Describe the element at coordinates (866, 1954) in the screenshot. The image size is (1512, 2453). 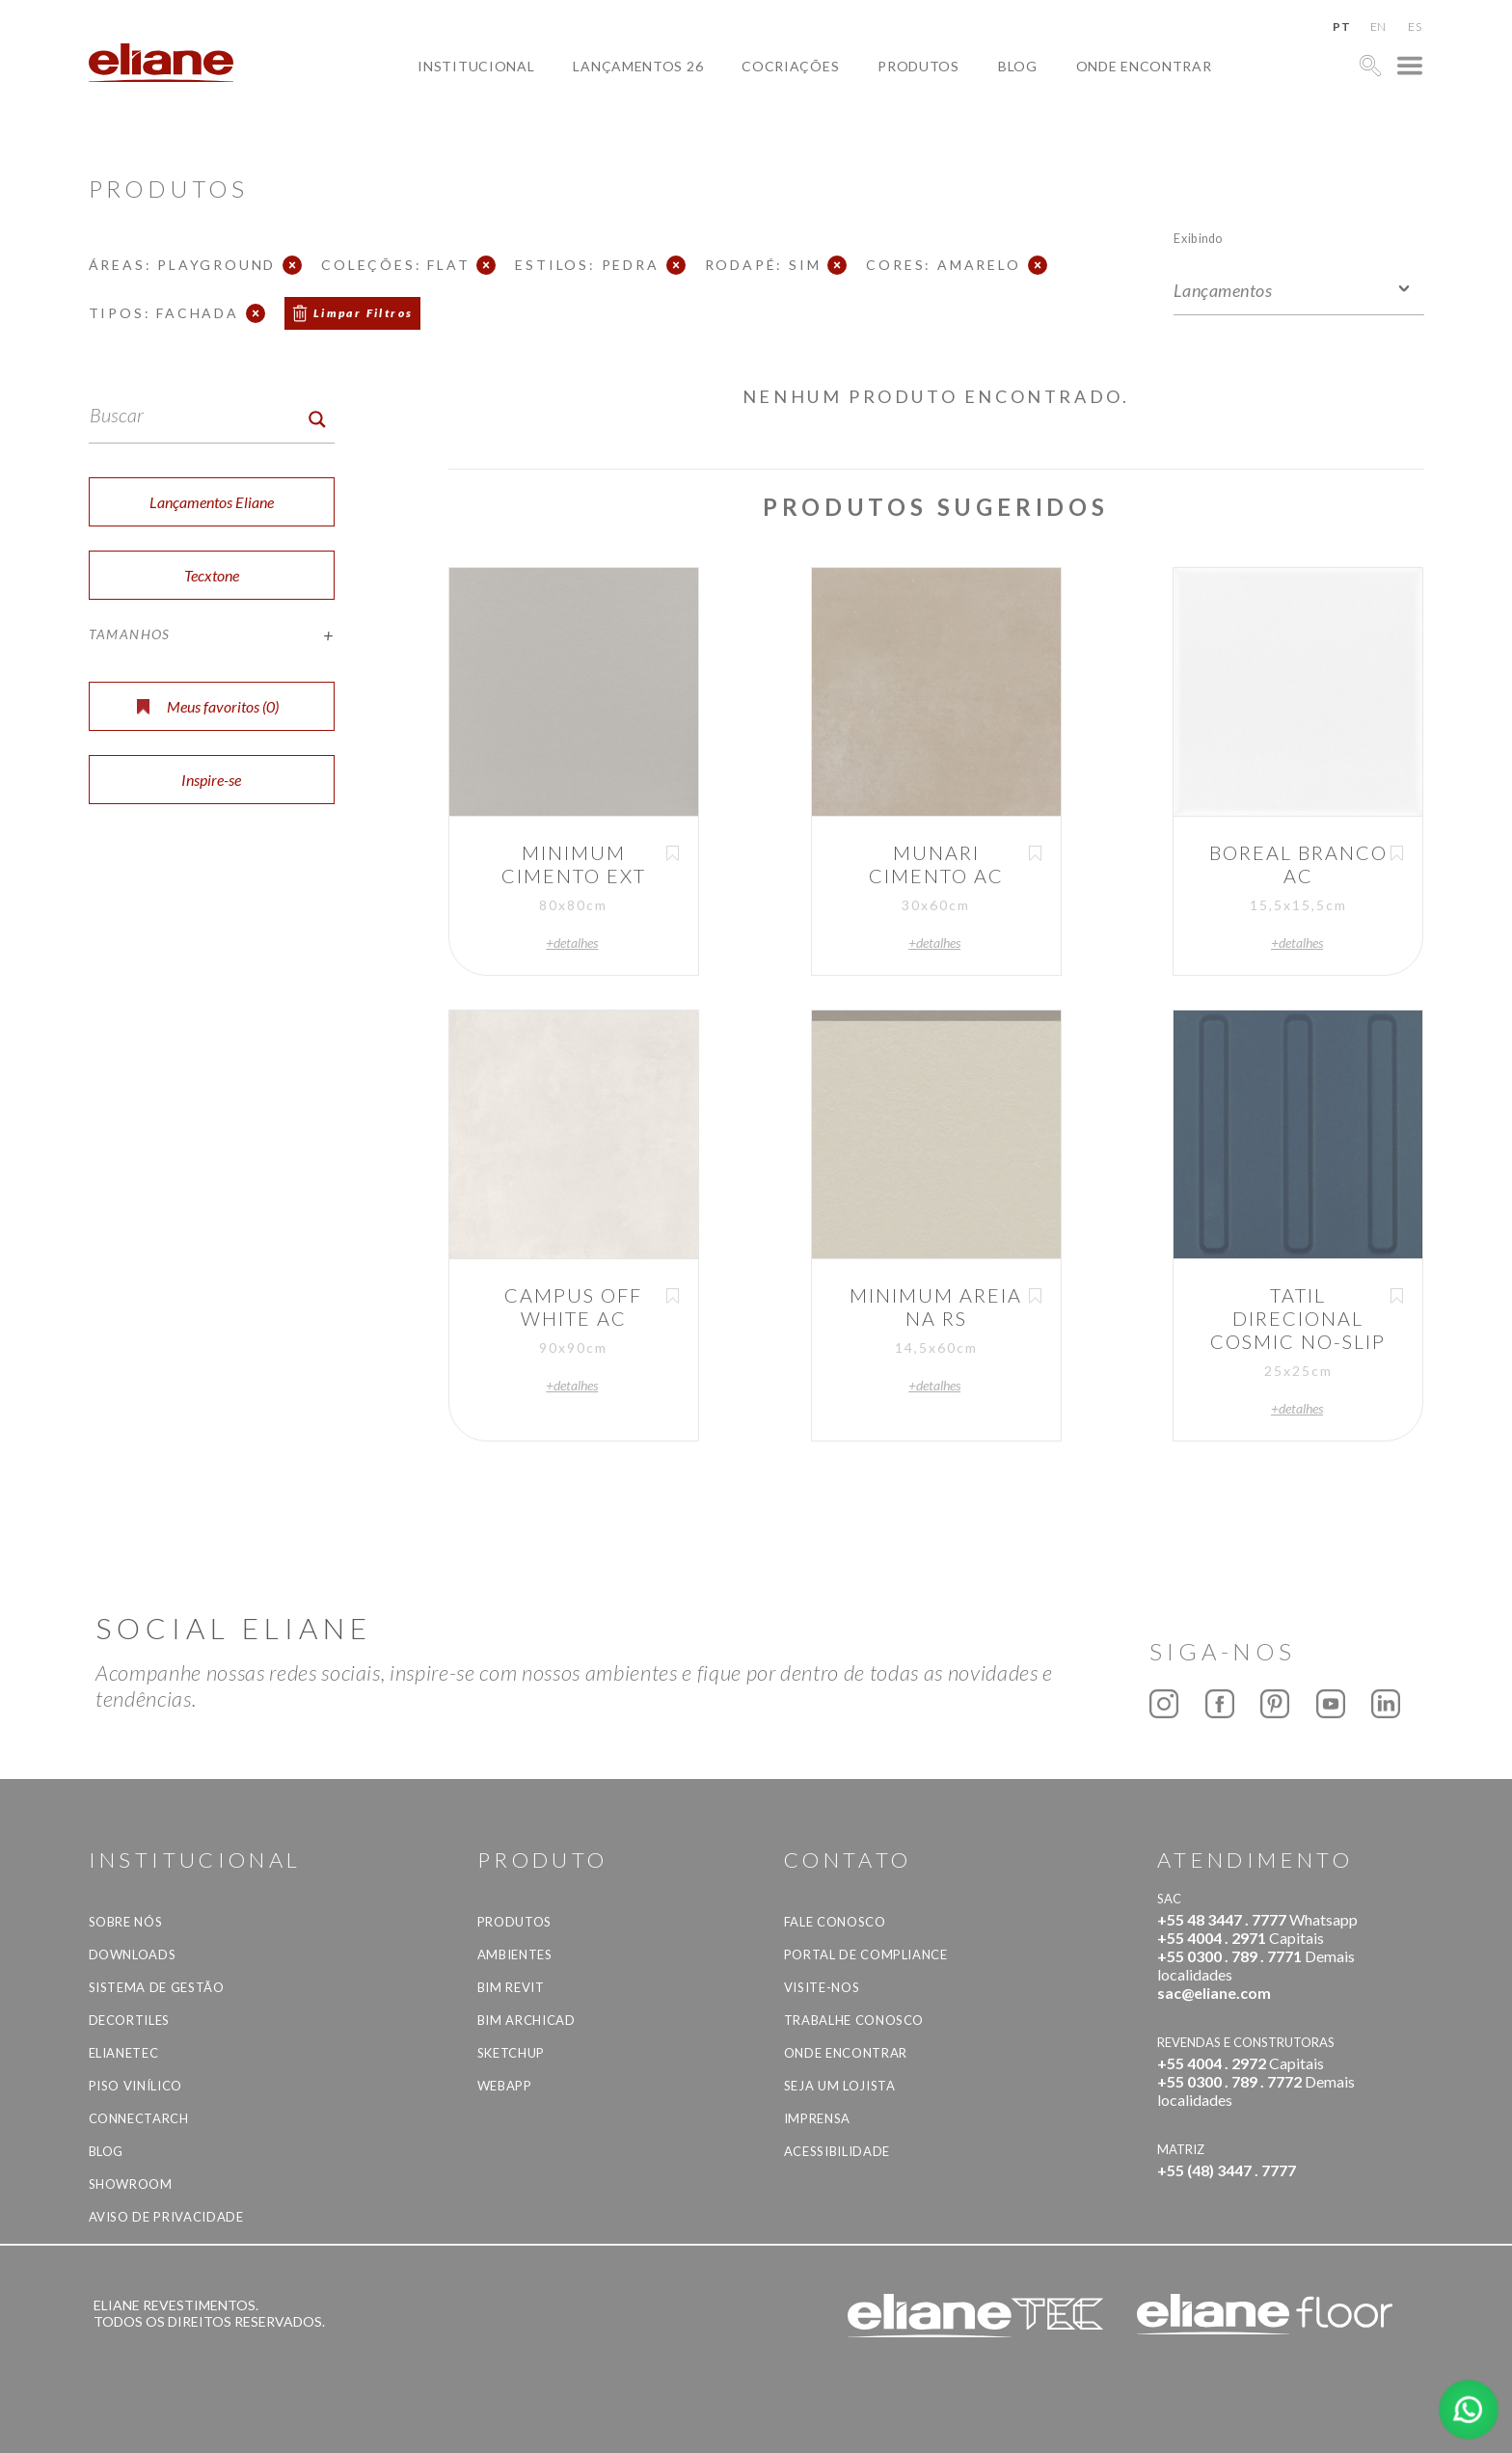
I see `Portal de Compliance` at that location.